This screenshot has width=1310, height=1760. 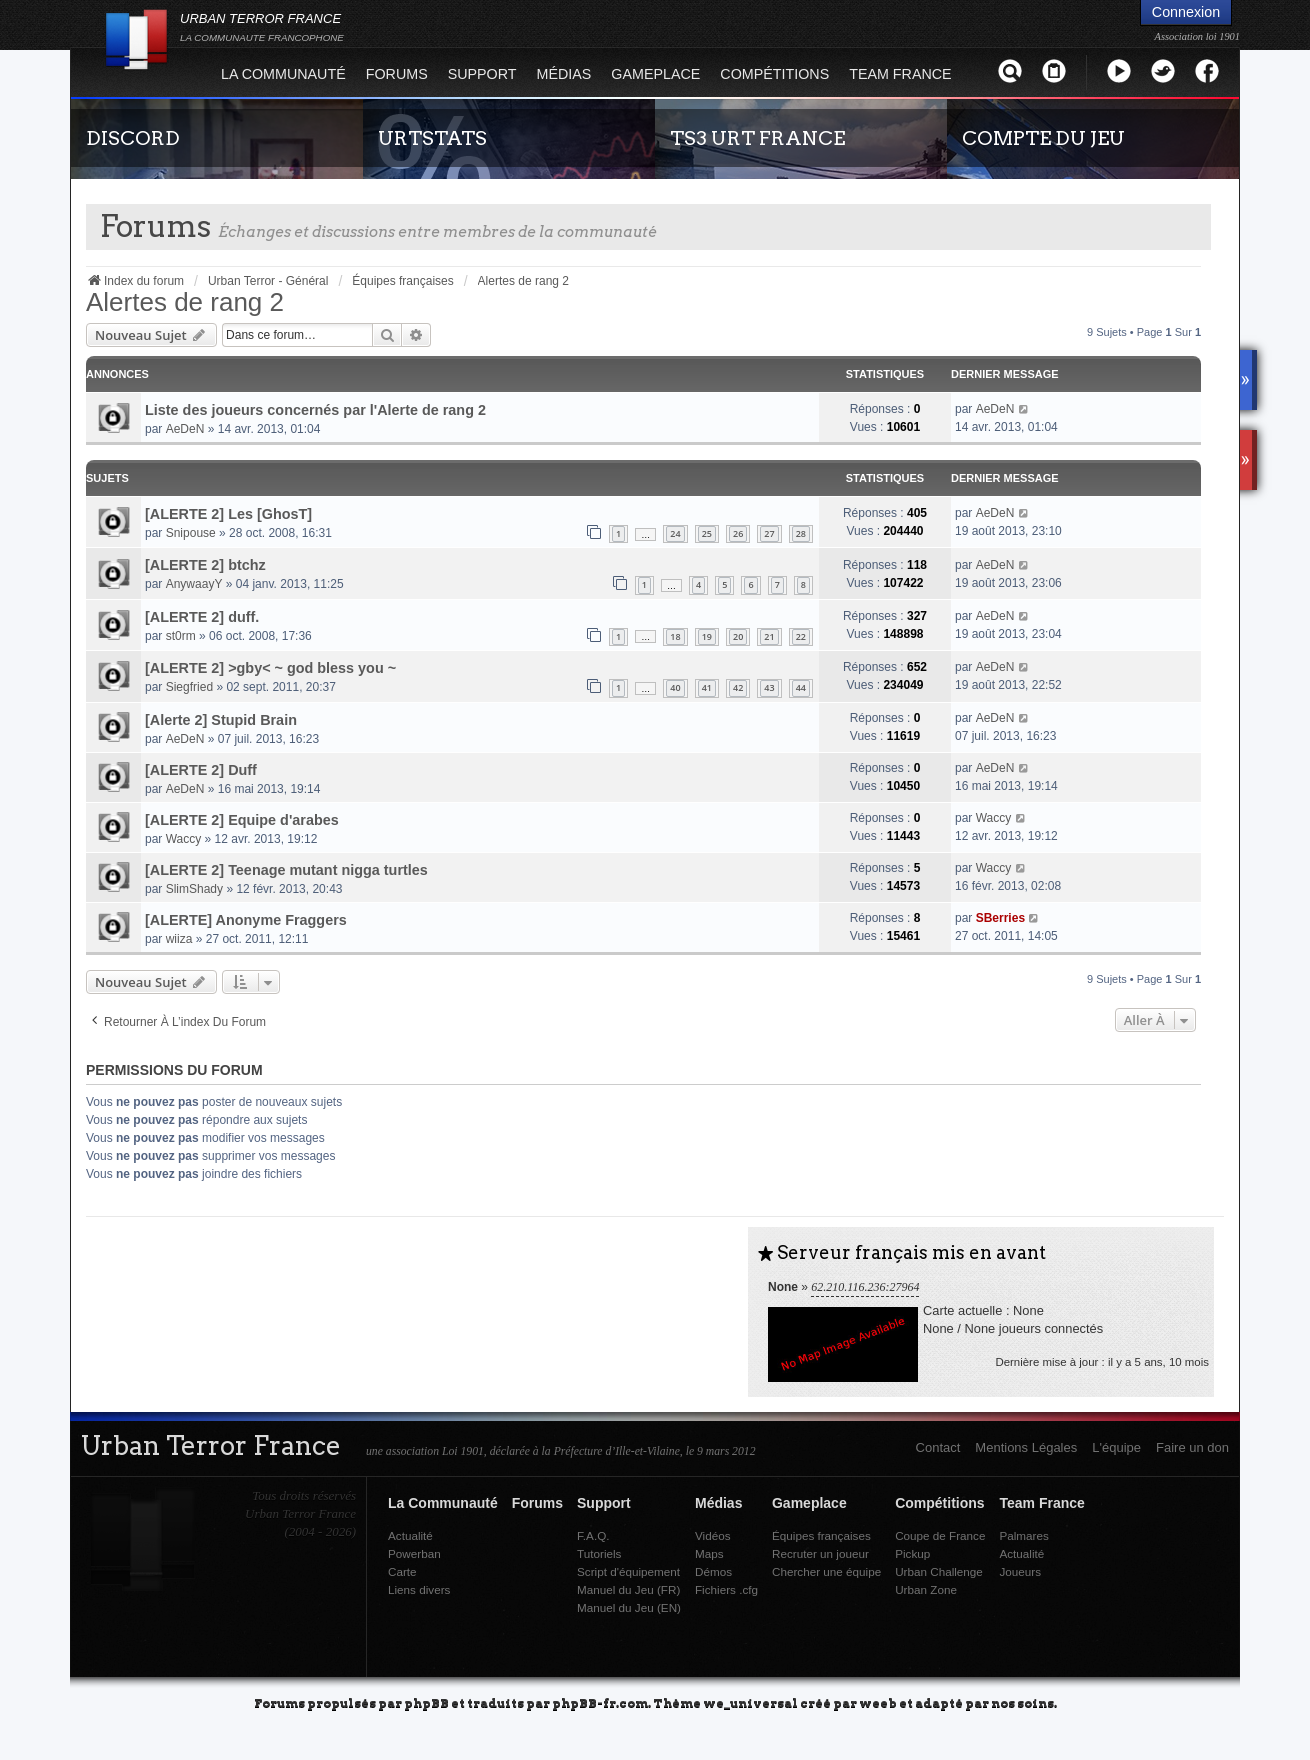 What do you see at coordinates (202, 617) in the screenshot?
I see `[ALERTE 2] duff.` at bounding box center [202, 617].